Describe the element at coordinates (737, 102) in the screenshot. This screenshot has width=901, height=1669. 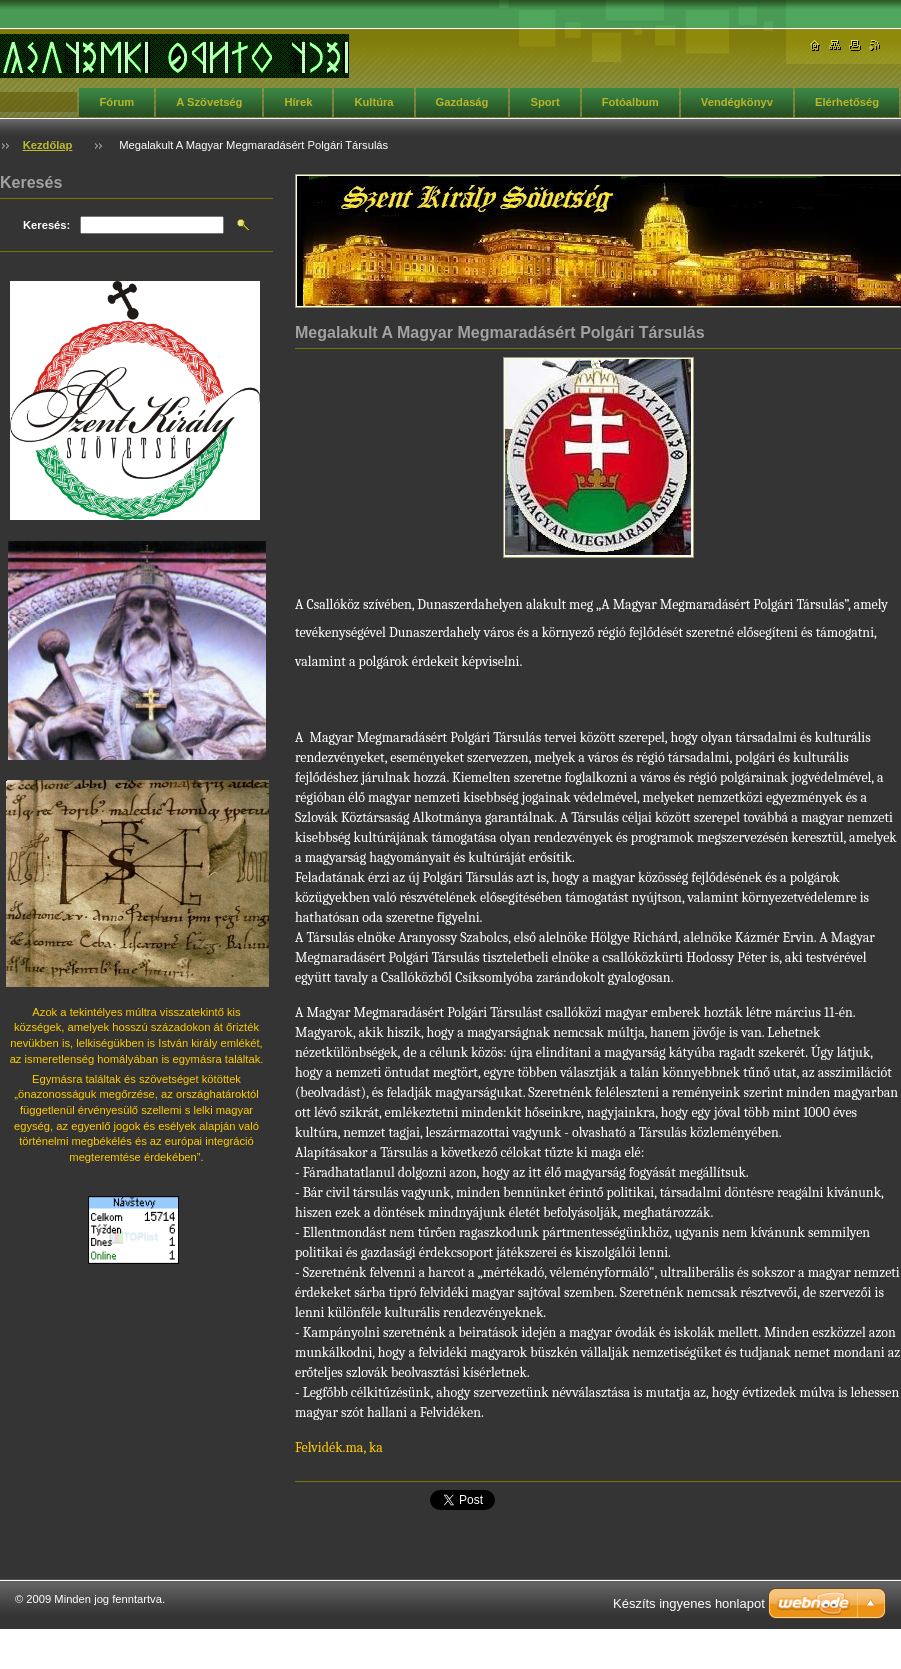
I see `Vendégkönyv` at that location.